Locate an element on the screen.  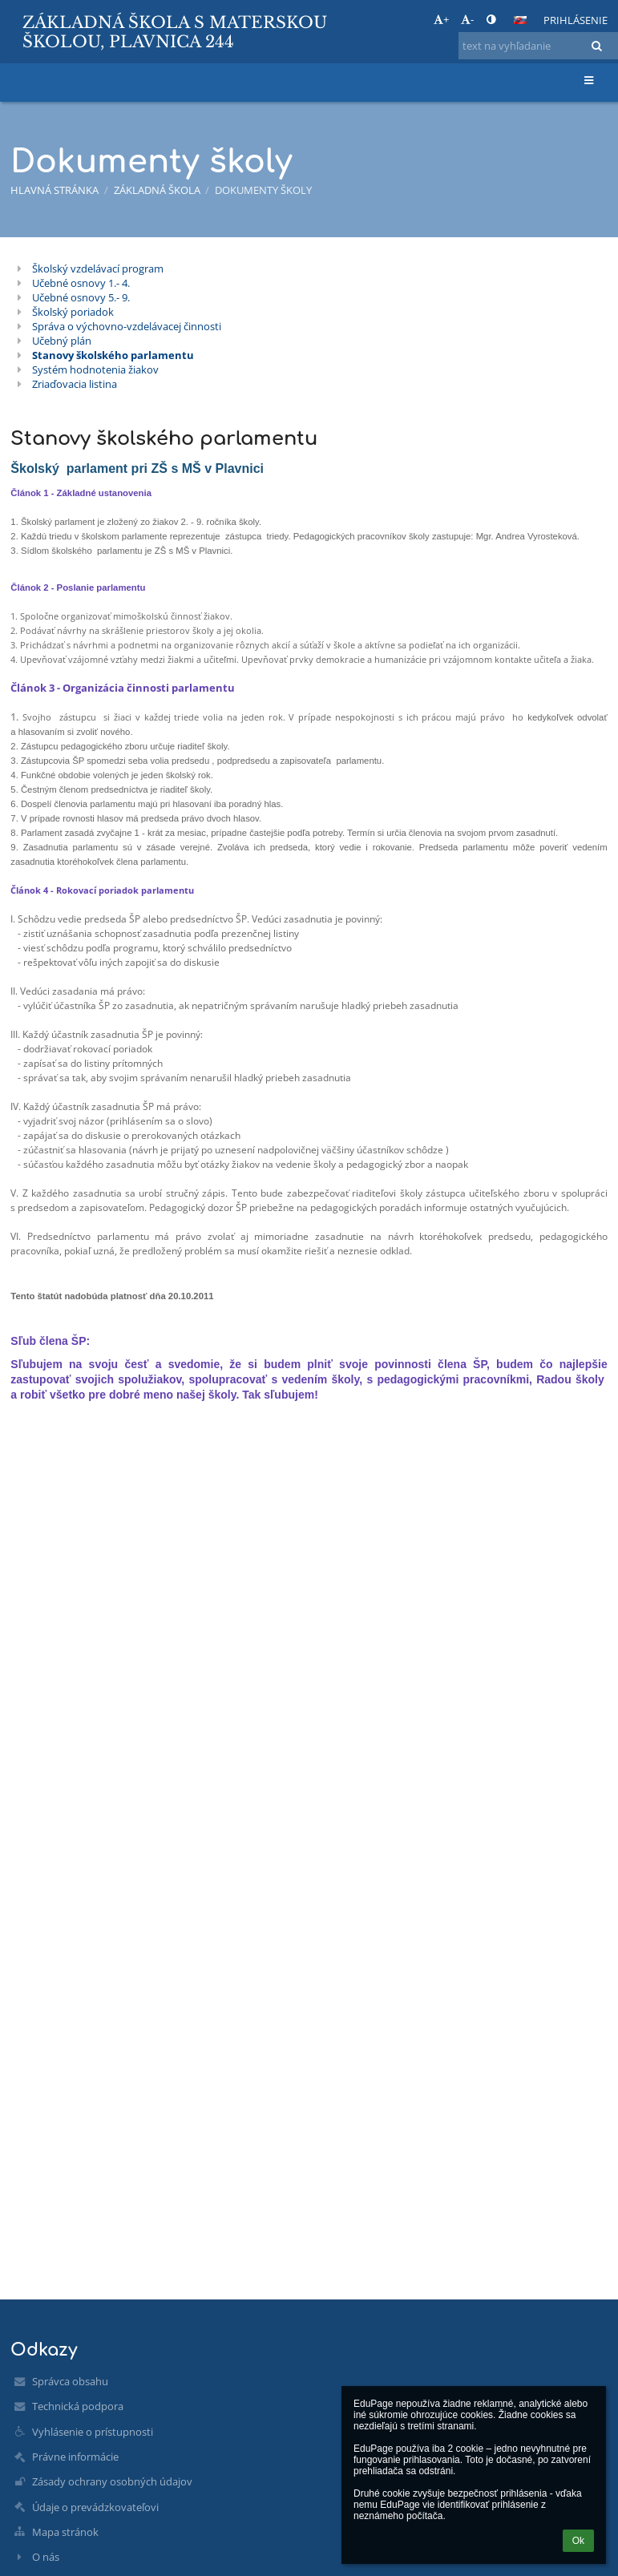
O nás is located at coordinates (45, 2557).